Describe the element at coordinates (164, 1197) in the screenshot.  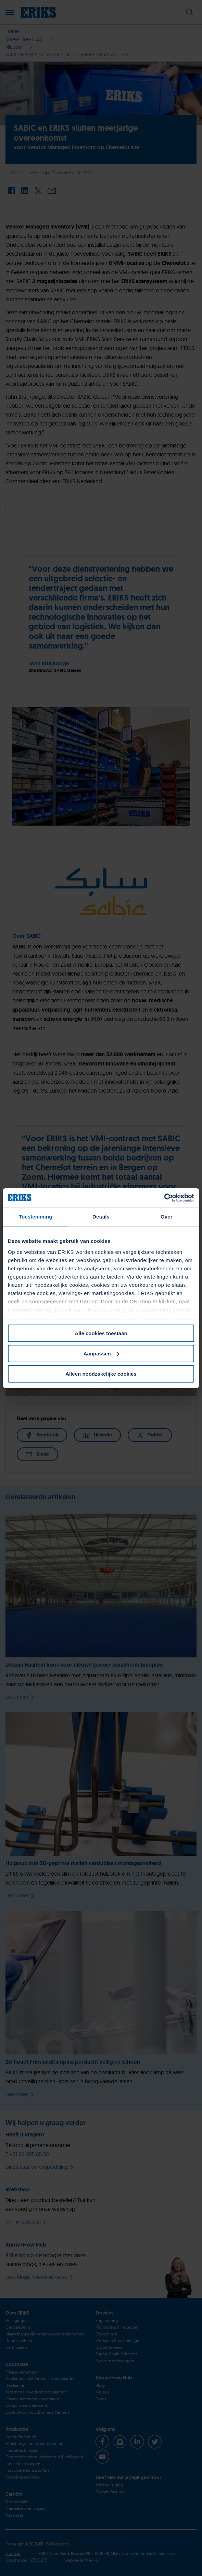
I see `[Cookiebot van Usercentrics - opent in een nieuw venster]` at that location.